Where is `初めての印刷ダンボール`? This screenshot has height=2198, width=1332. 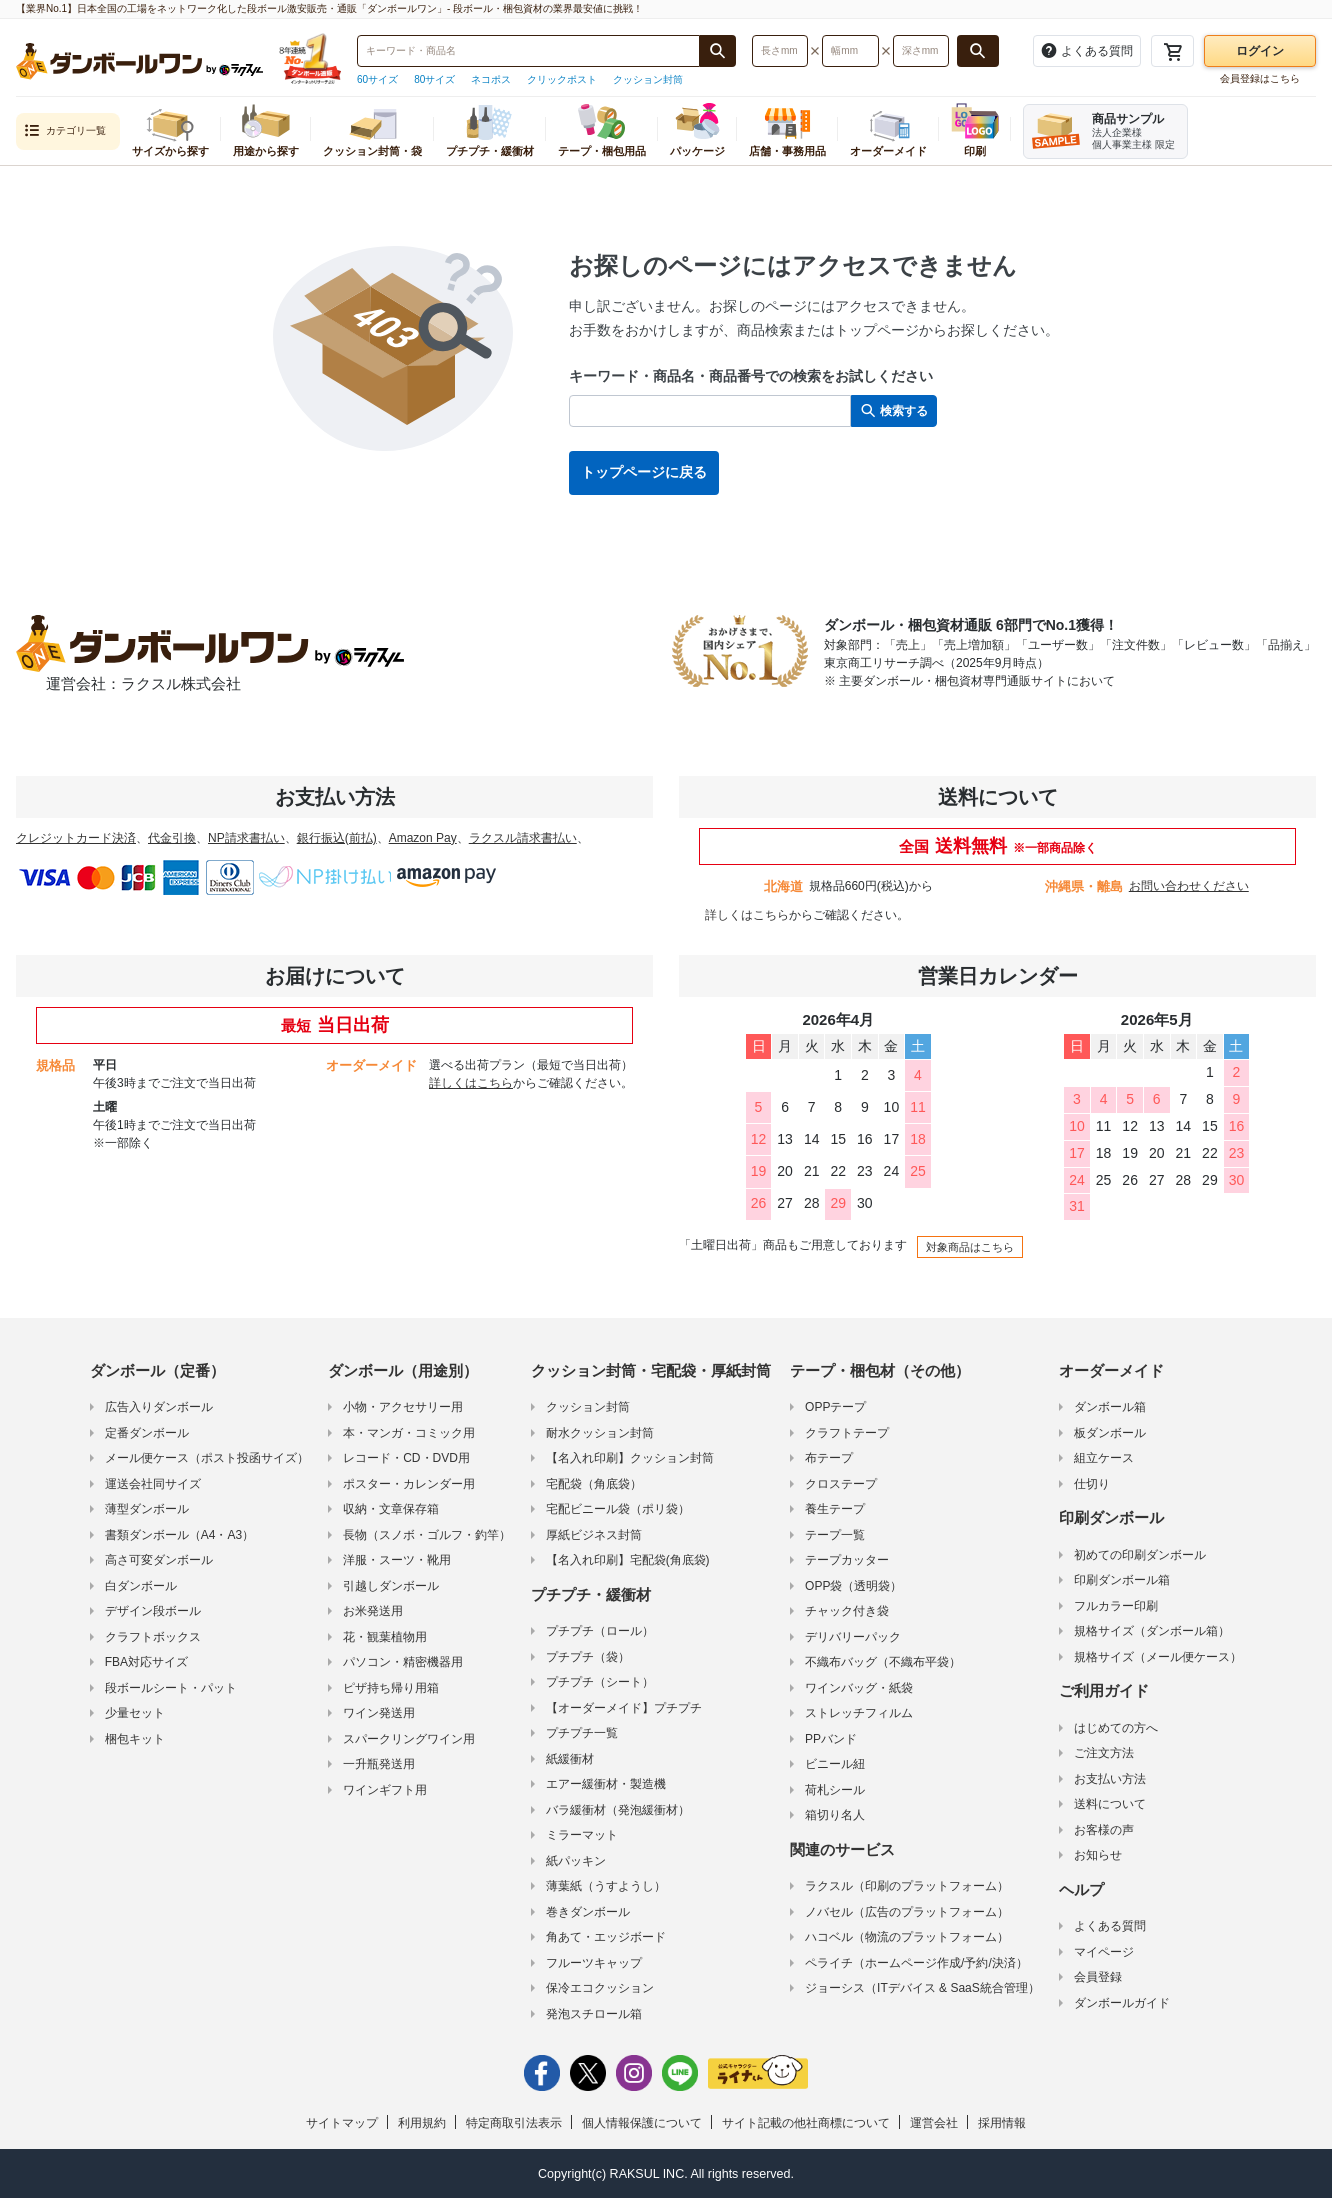
初めての印刷ダンボール is located at coordinates (1140, 1555).